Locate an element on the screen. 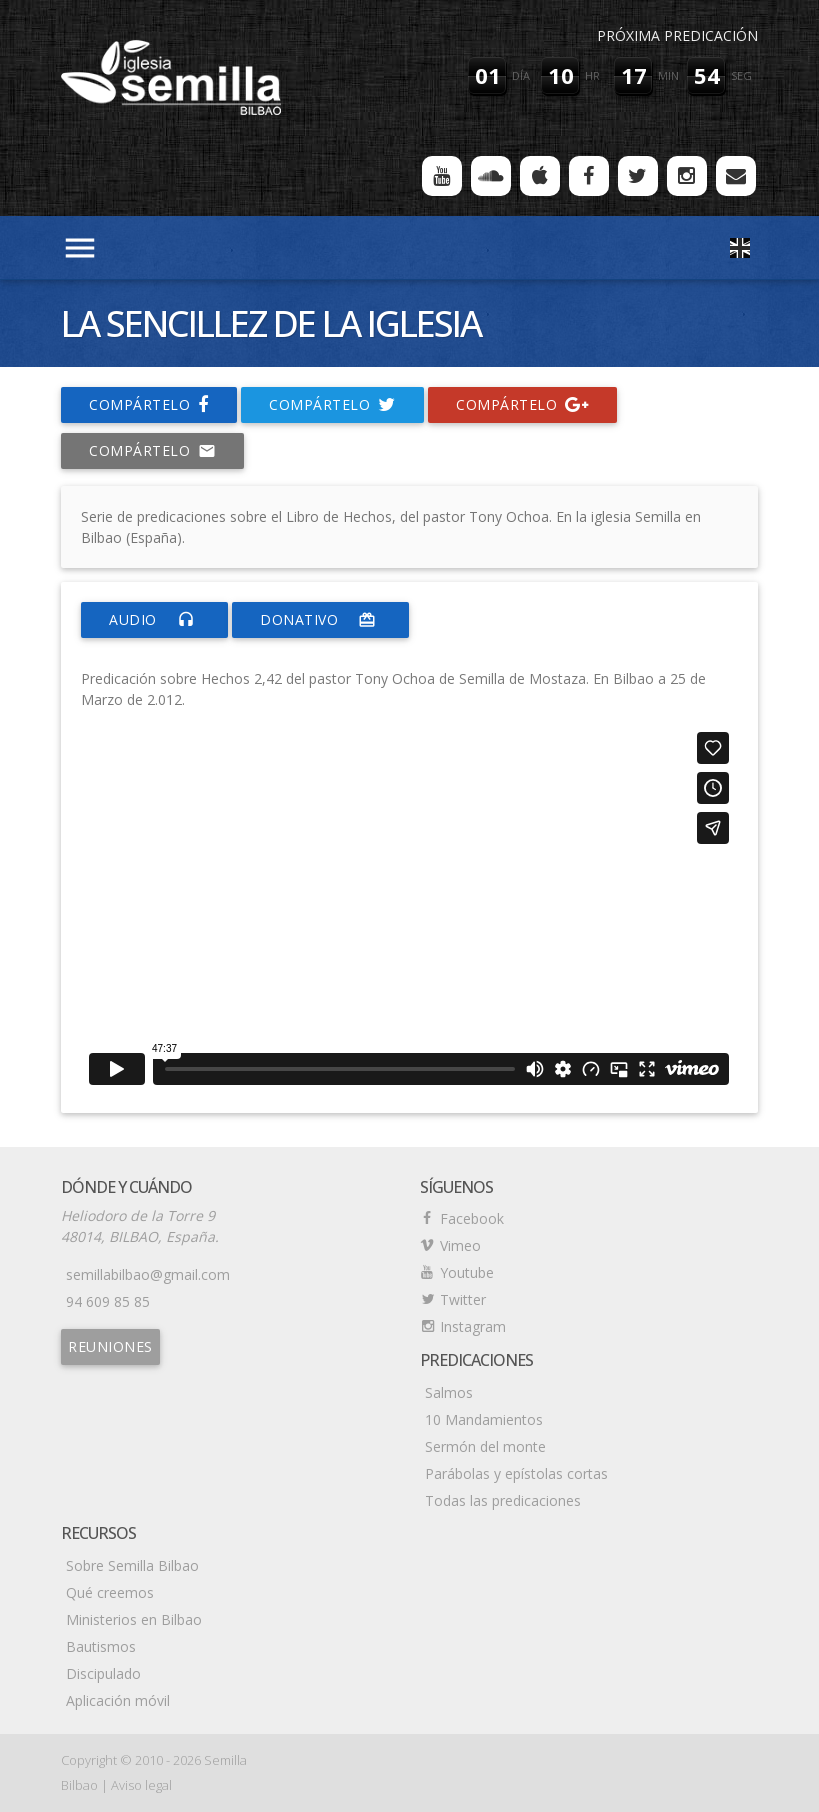 Image resolution: width=819 pixels, height=1812 pixels. Reuniones is located at coordinates (110, 1346).